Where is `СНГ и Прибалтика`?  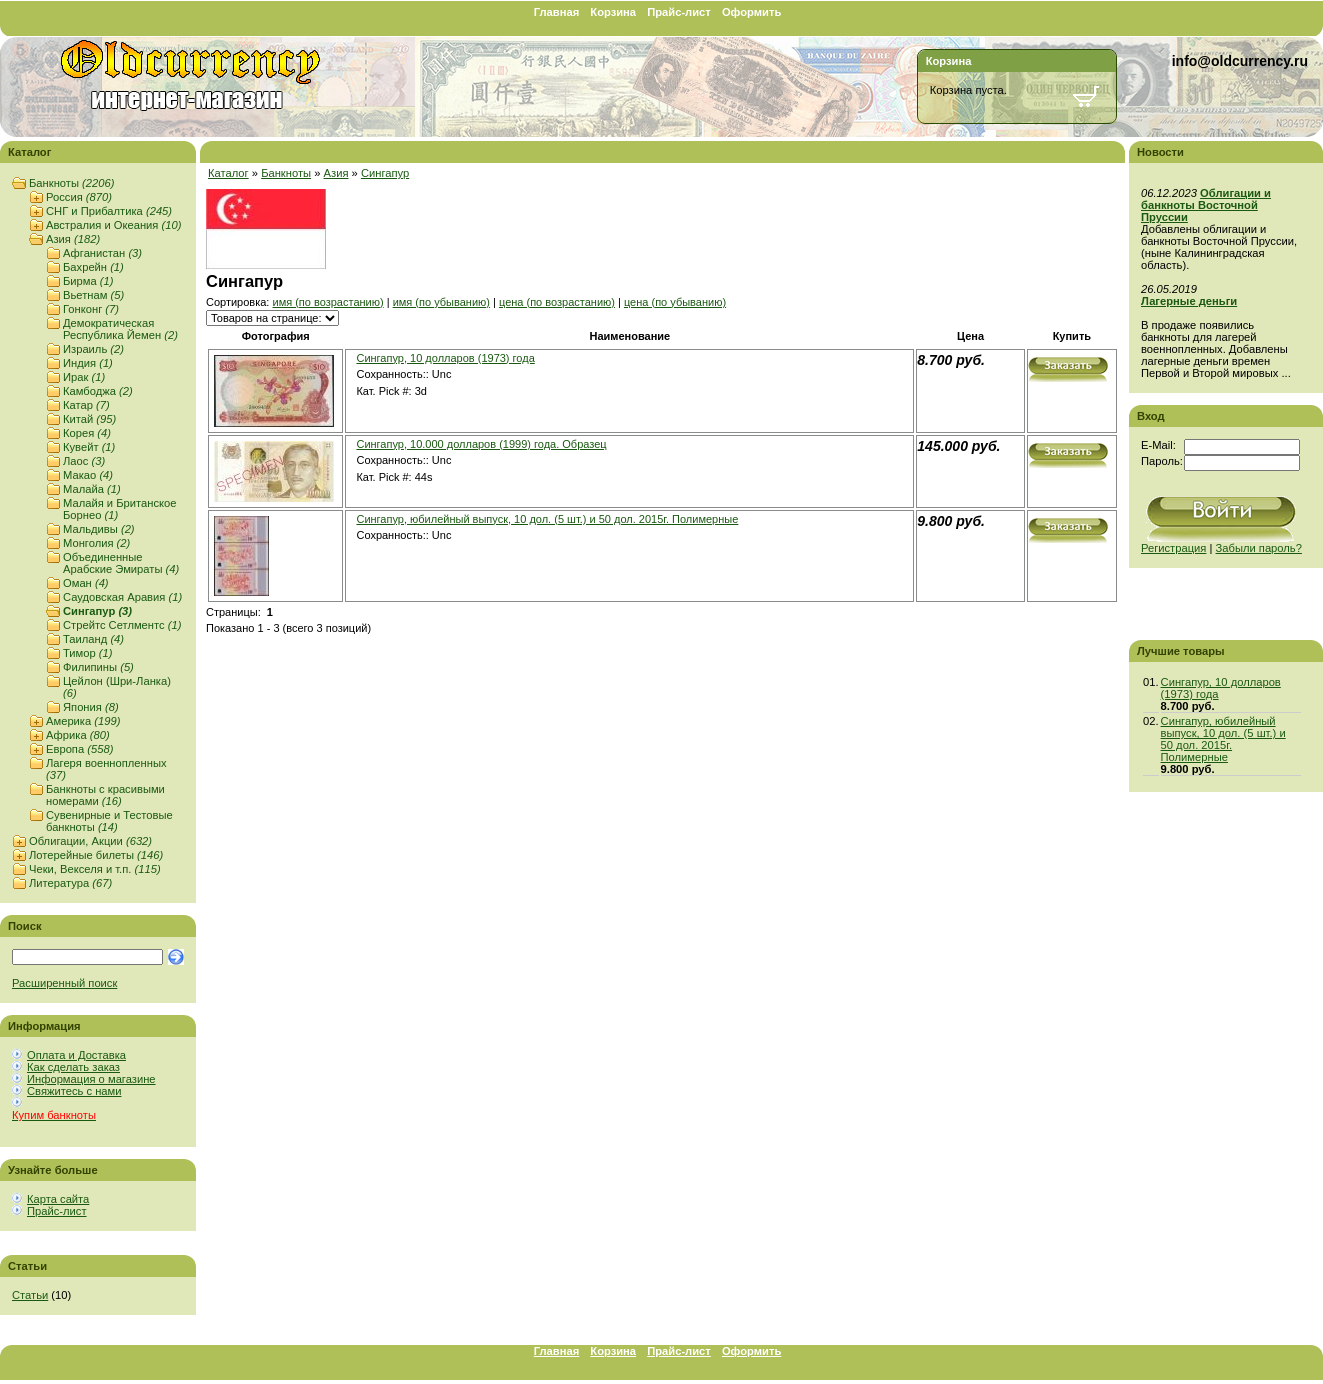
СНГ и Прибалтика is located at coordinates (109, 211).